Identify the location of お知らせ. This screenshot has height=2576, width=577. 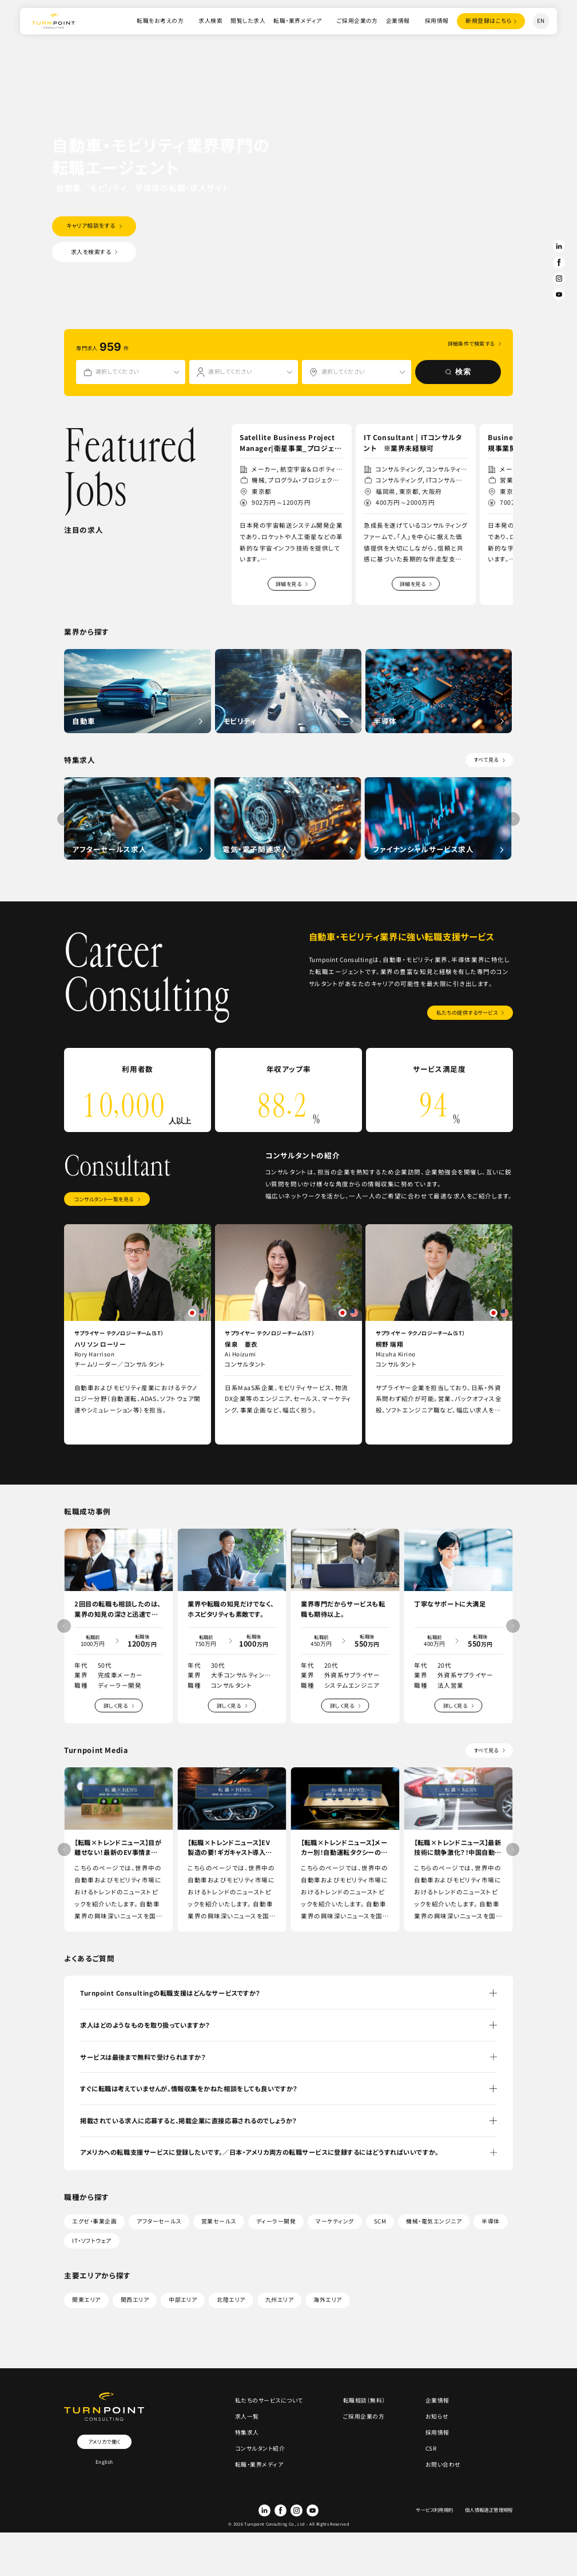
(437, 2416).